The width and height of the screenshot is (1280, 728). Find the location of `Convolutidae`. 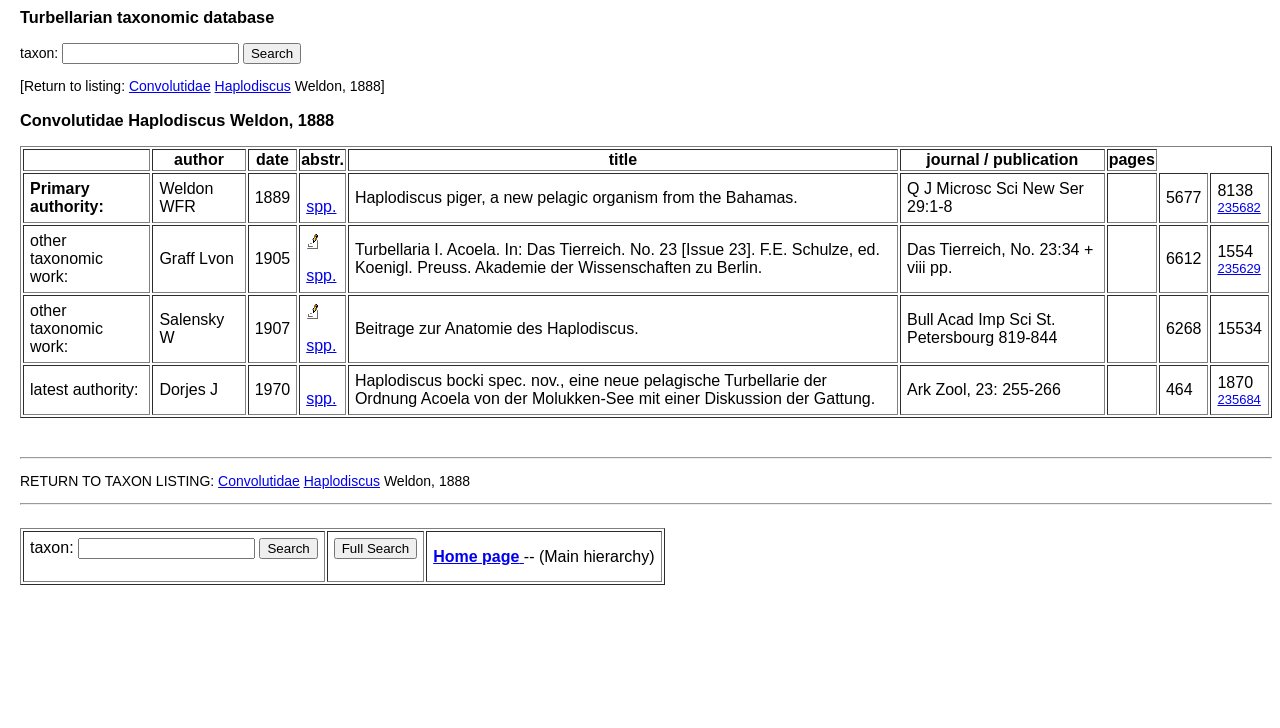

Convolutidae is located at coordinates (170, 86).